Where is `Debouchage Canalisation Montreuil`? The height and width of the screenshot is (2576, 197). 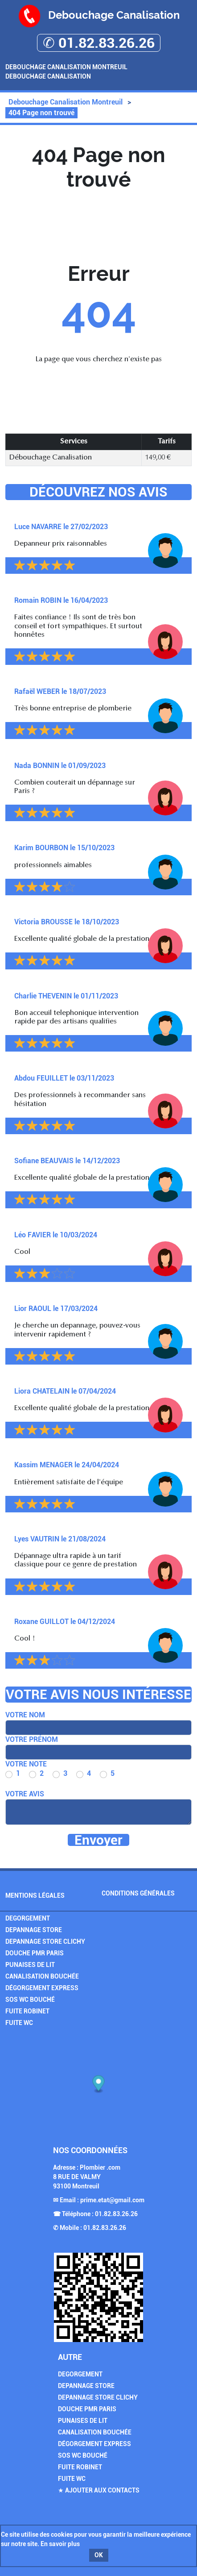 Debouchage Canalisation Montreuil is located at coordinates (66, 67).